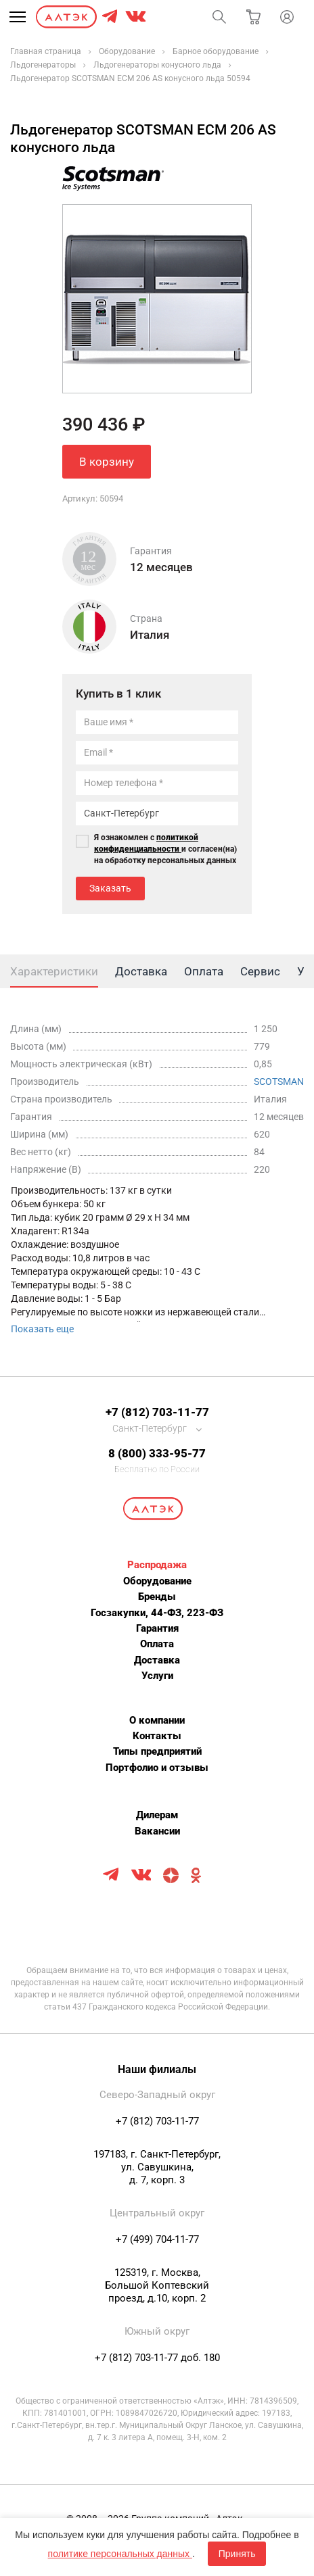 The width and height of the screenshot is (314, 2576). I want to click on политике персональных данных, so click(120, 2553).